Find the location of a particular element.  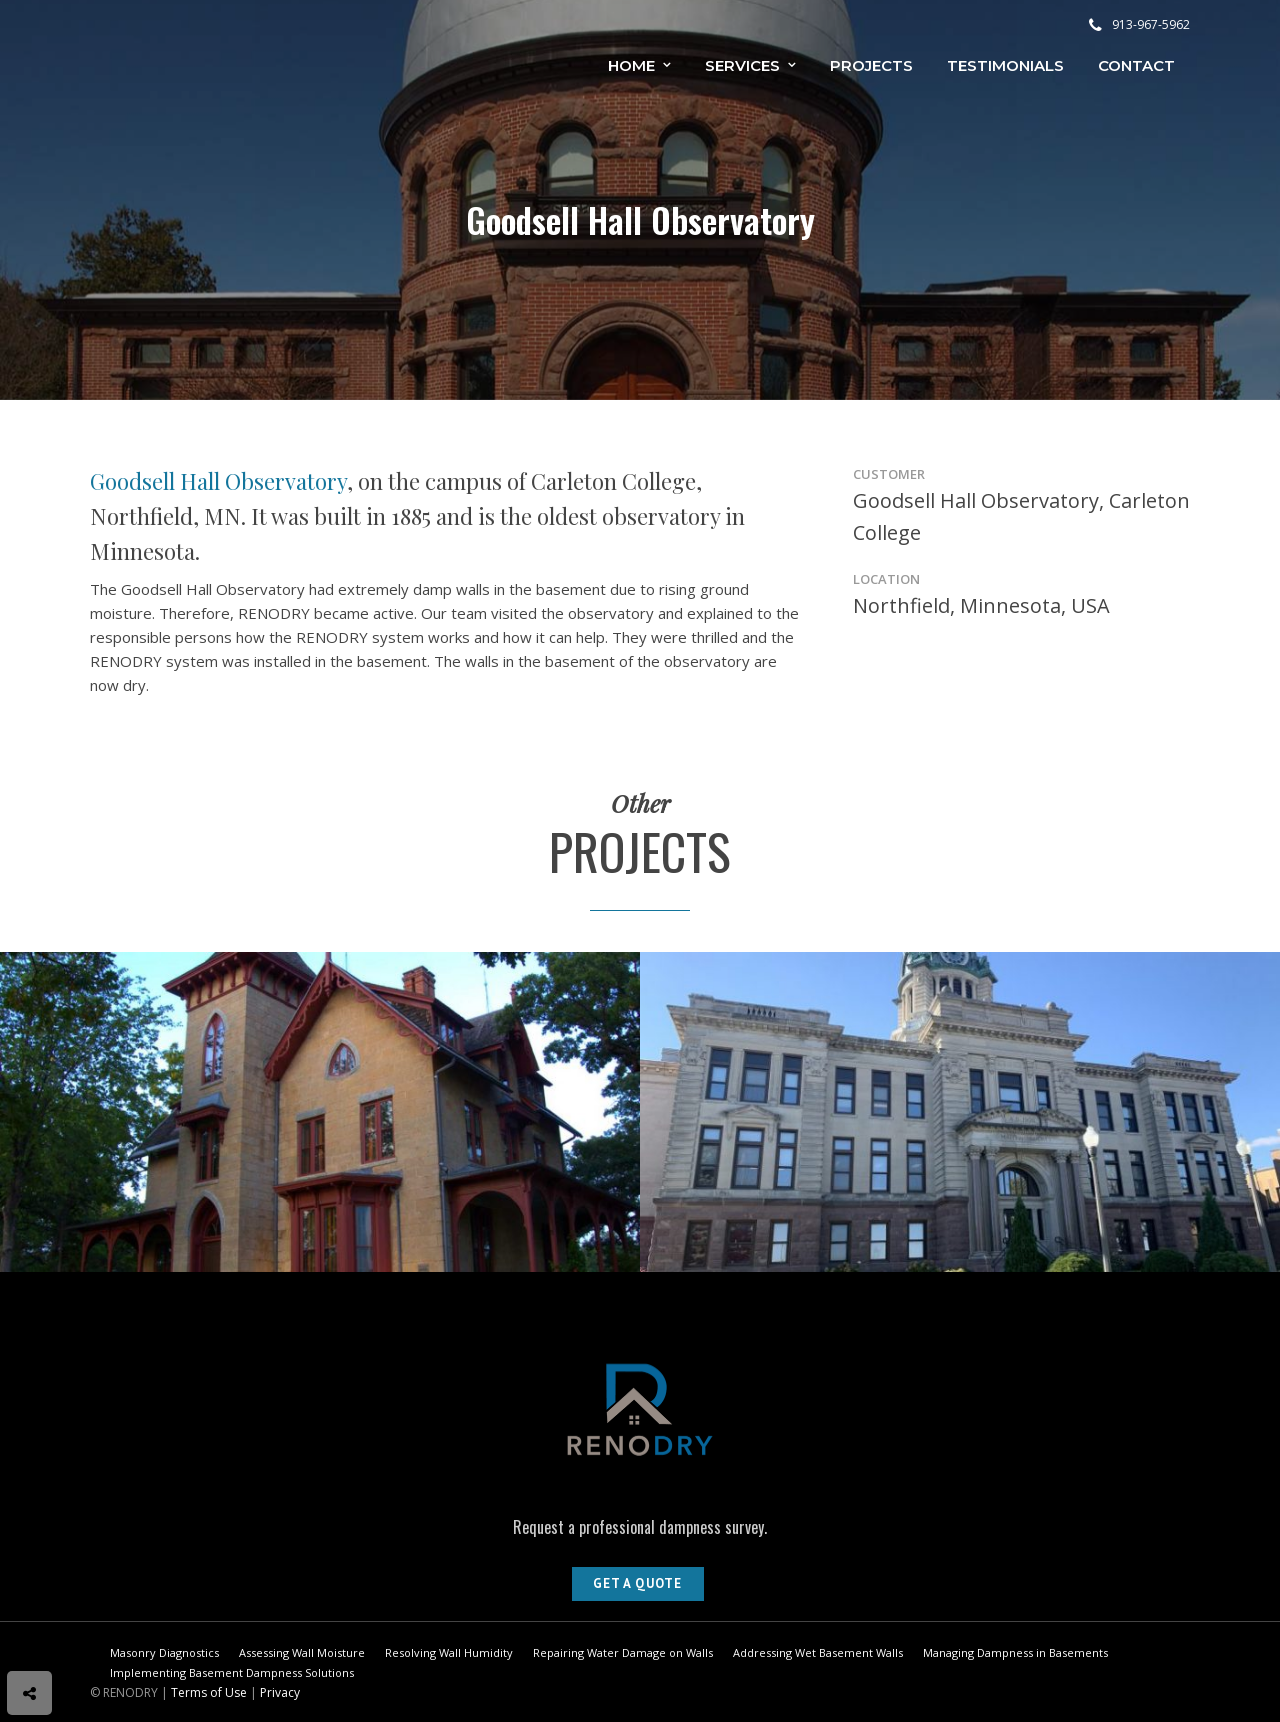

Privacy is located at coordinates (280, 1692).